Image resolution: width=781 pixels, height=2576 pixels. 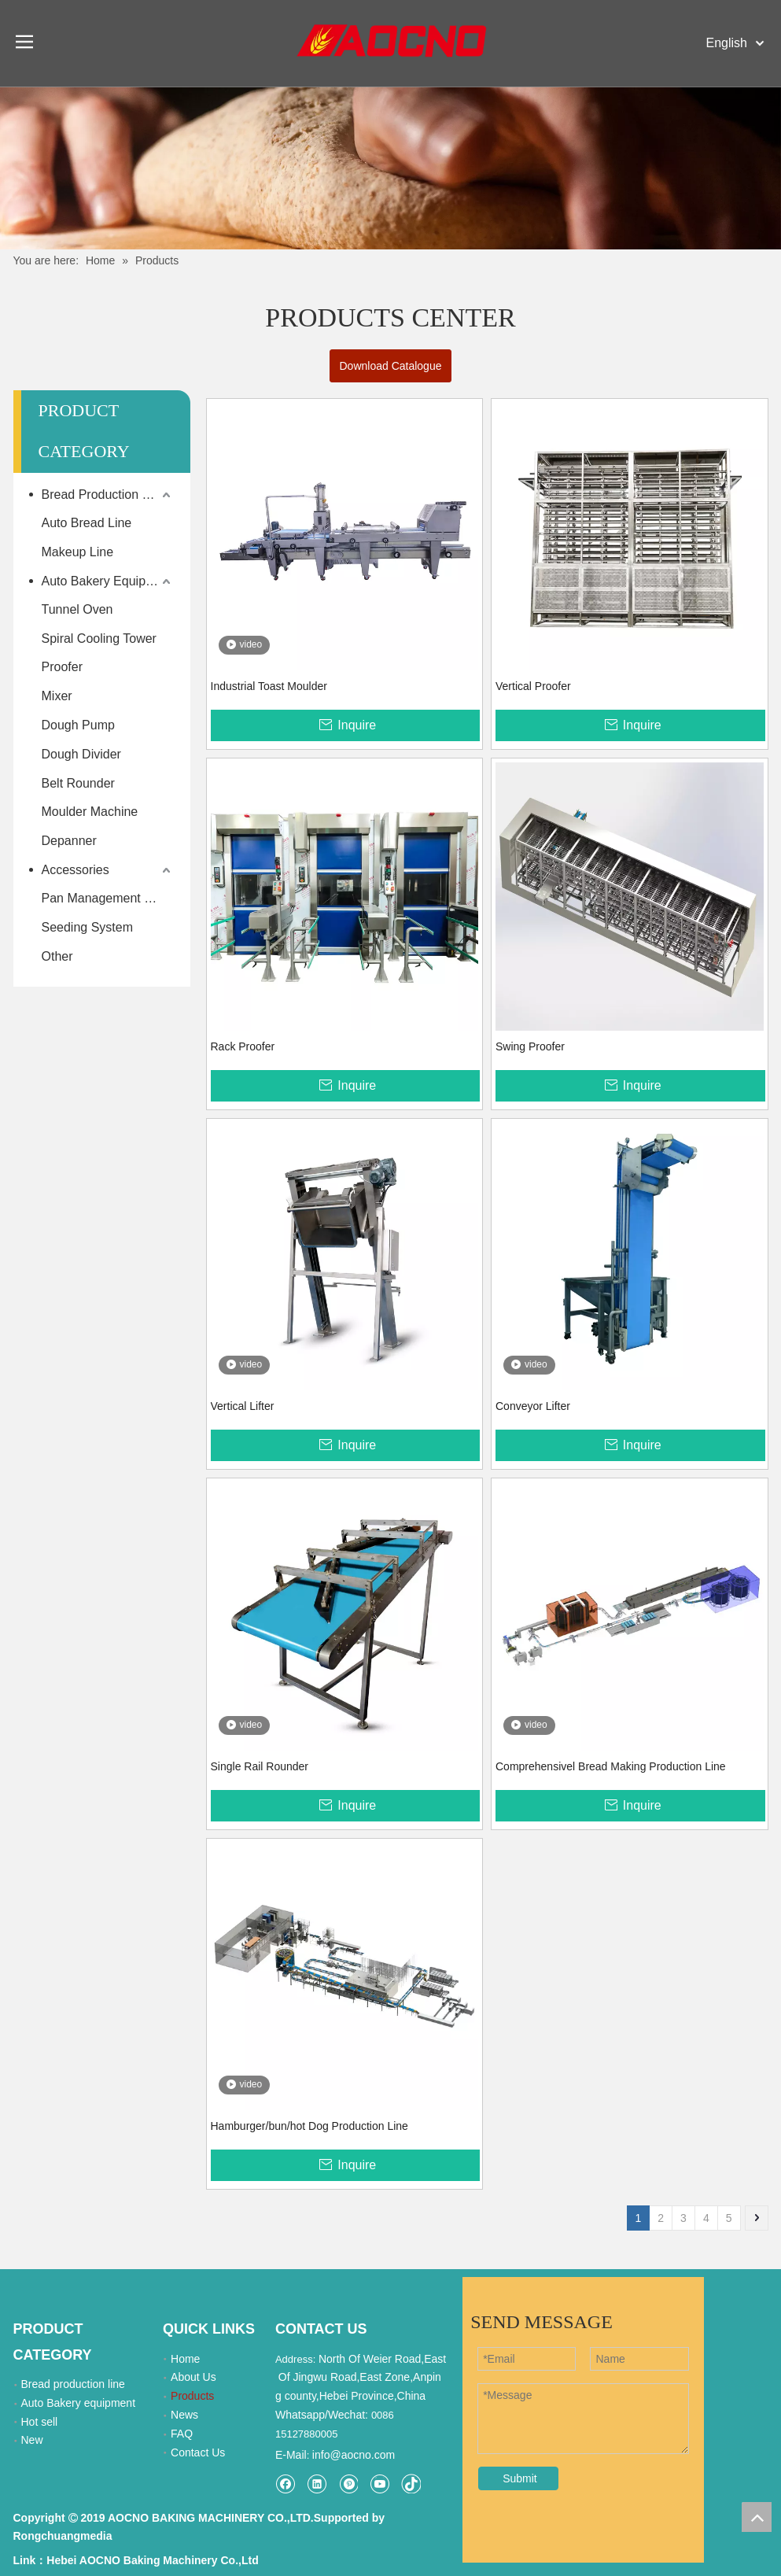 I want to click on Dough Divider, so click(x=81, y=754).